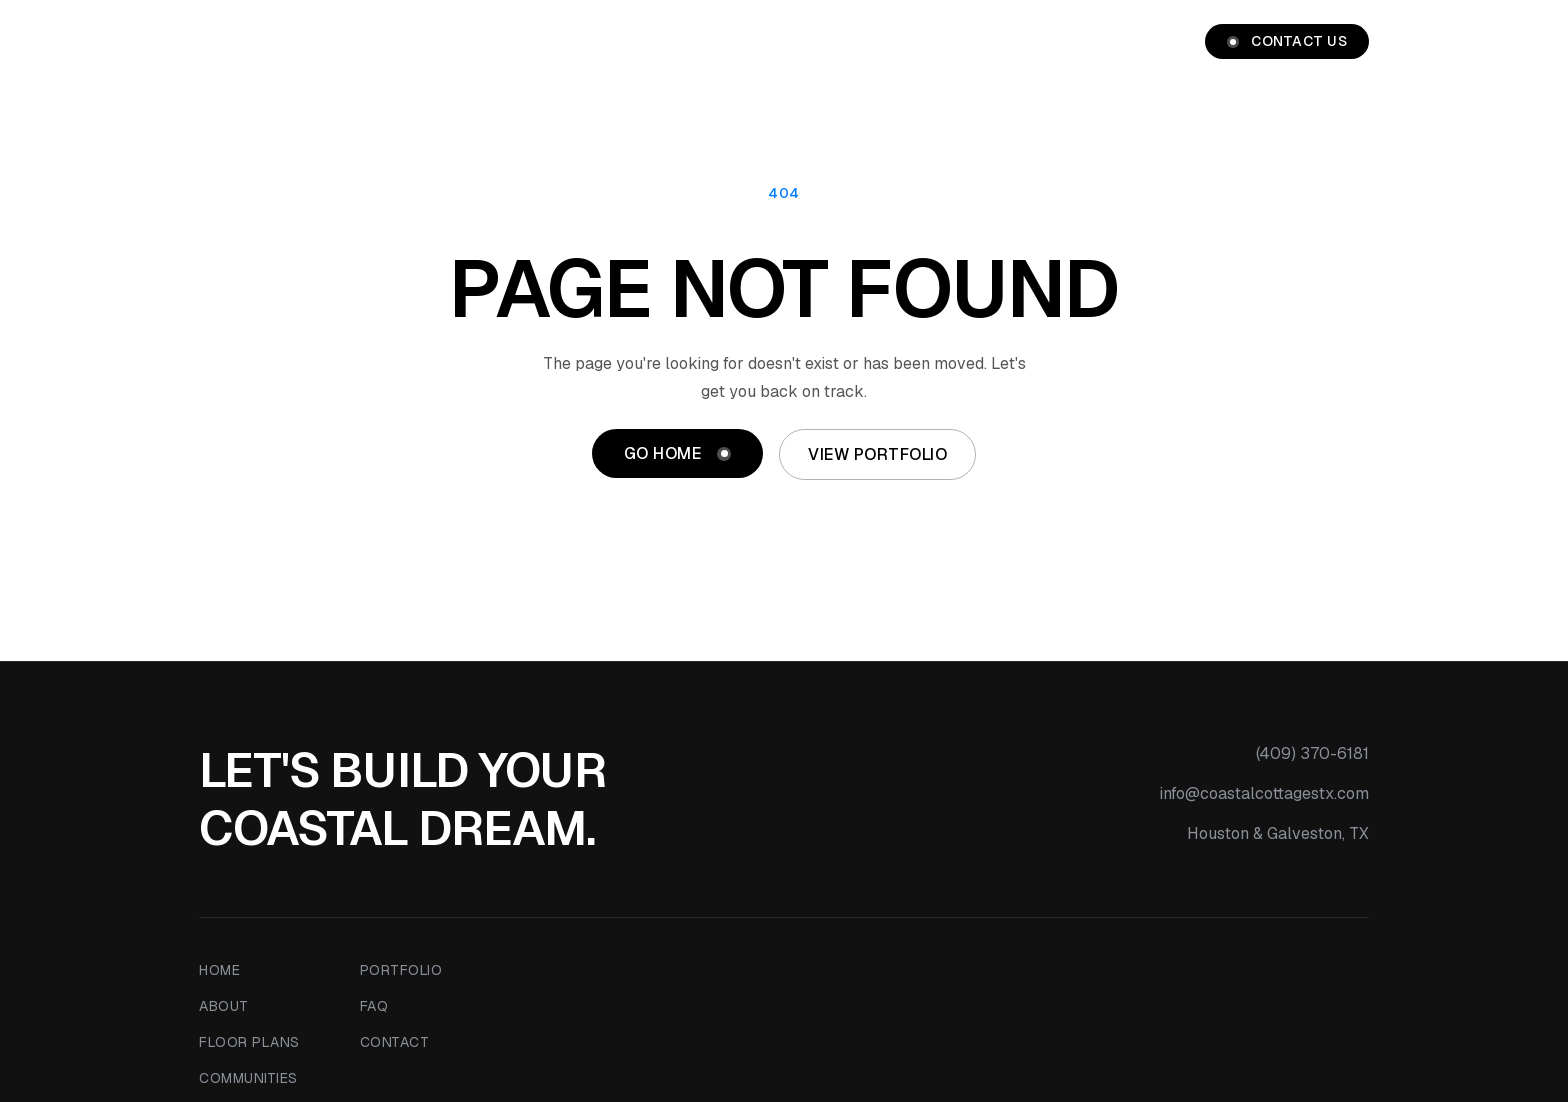  Describe the element at coordinates (850, 42) in the screenshot. I see `Floor Plans` at that location.